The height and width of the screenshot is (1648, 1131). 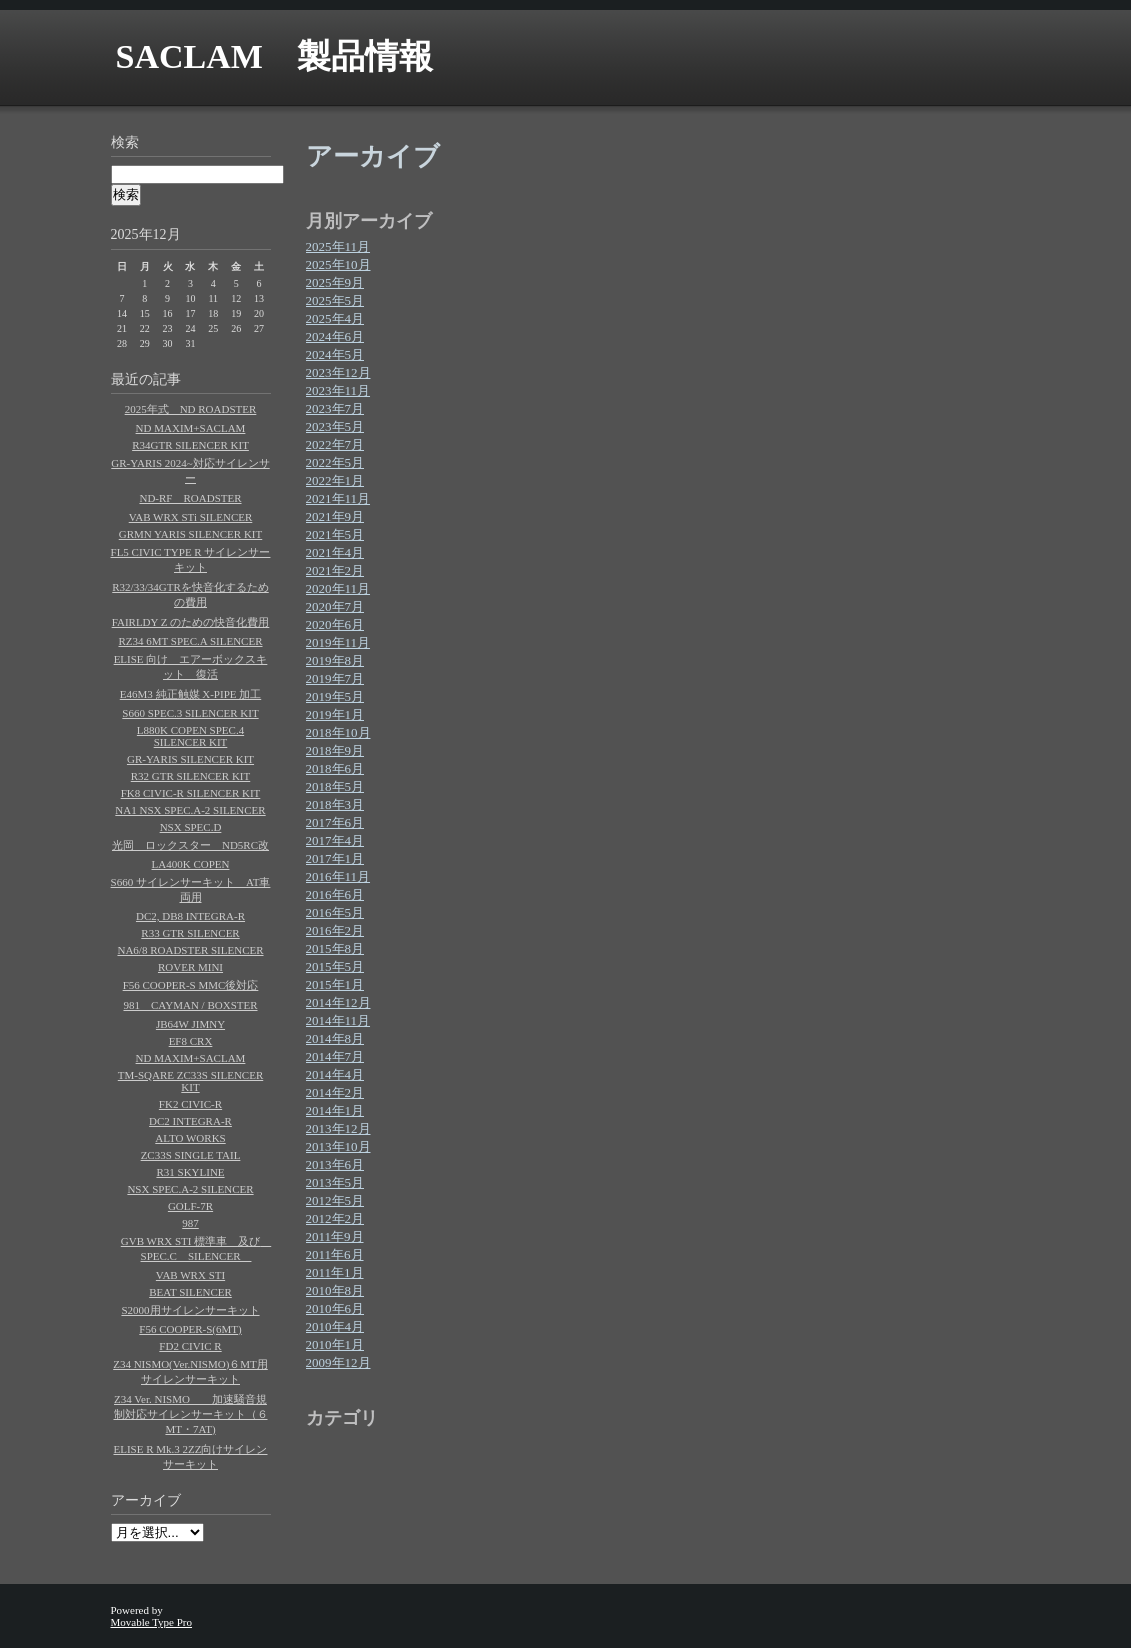 What do you see at coordinates (335, 966) in the screenshot?
I see `2015年5月` at bounding box center [335, 966].